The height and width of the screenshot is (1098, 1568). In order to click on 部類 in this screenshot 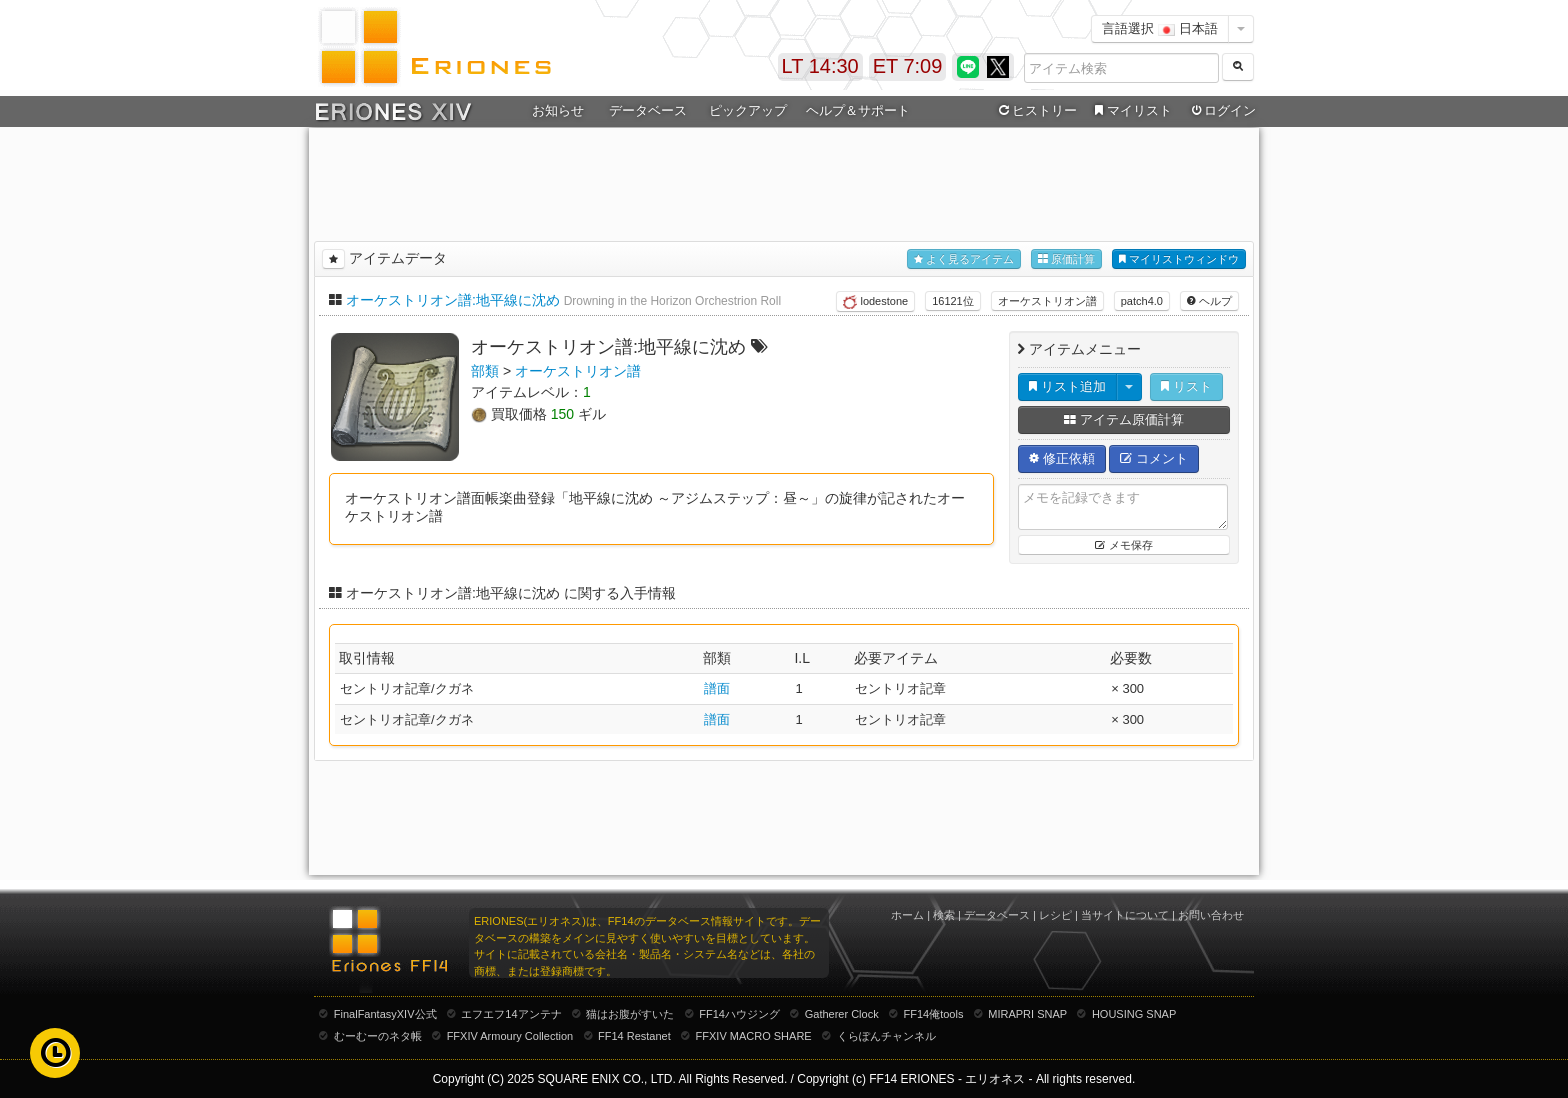, I will do `click(485, 371)`.